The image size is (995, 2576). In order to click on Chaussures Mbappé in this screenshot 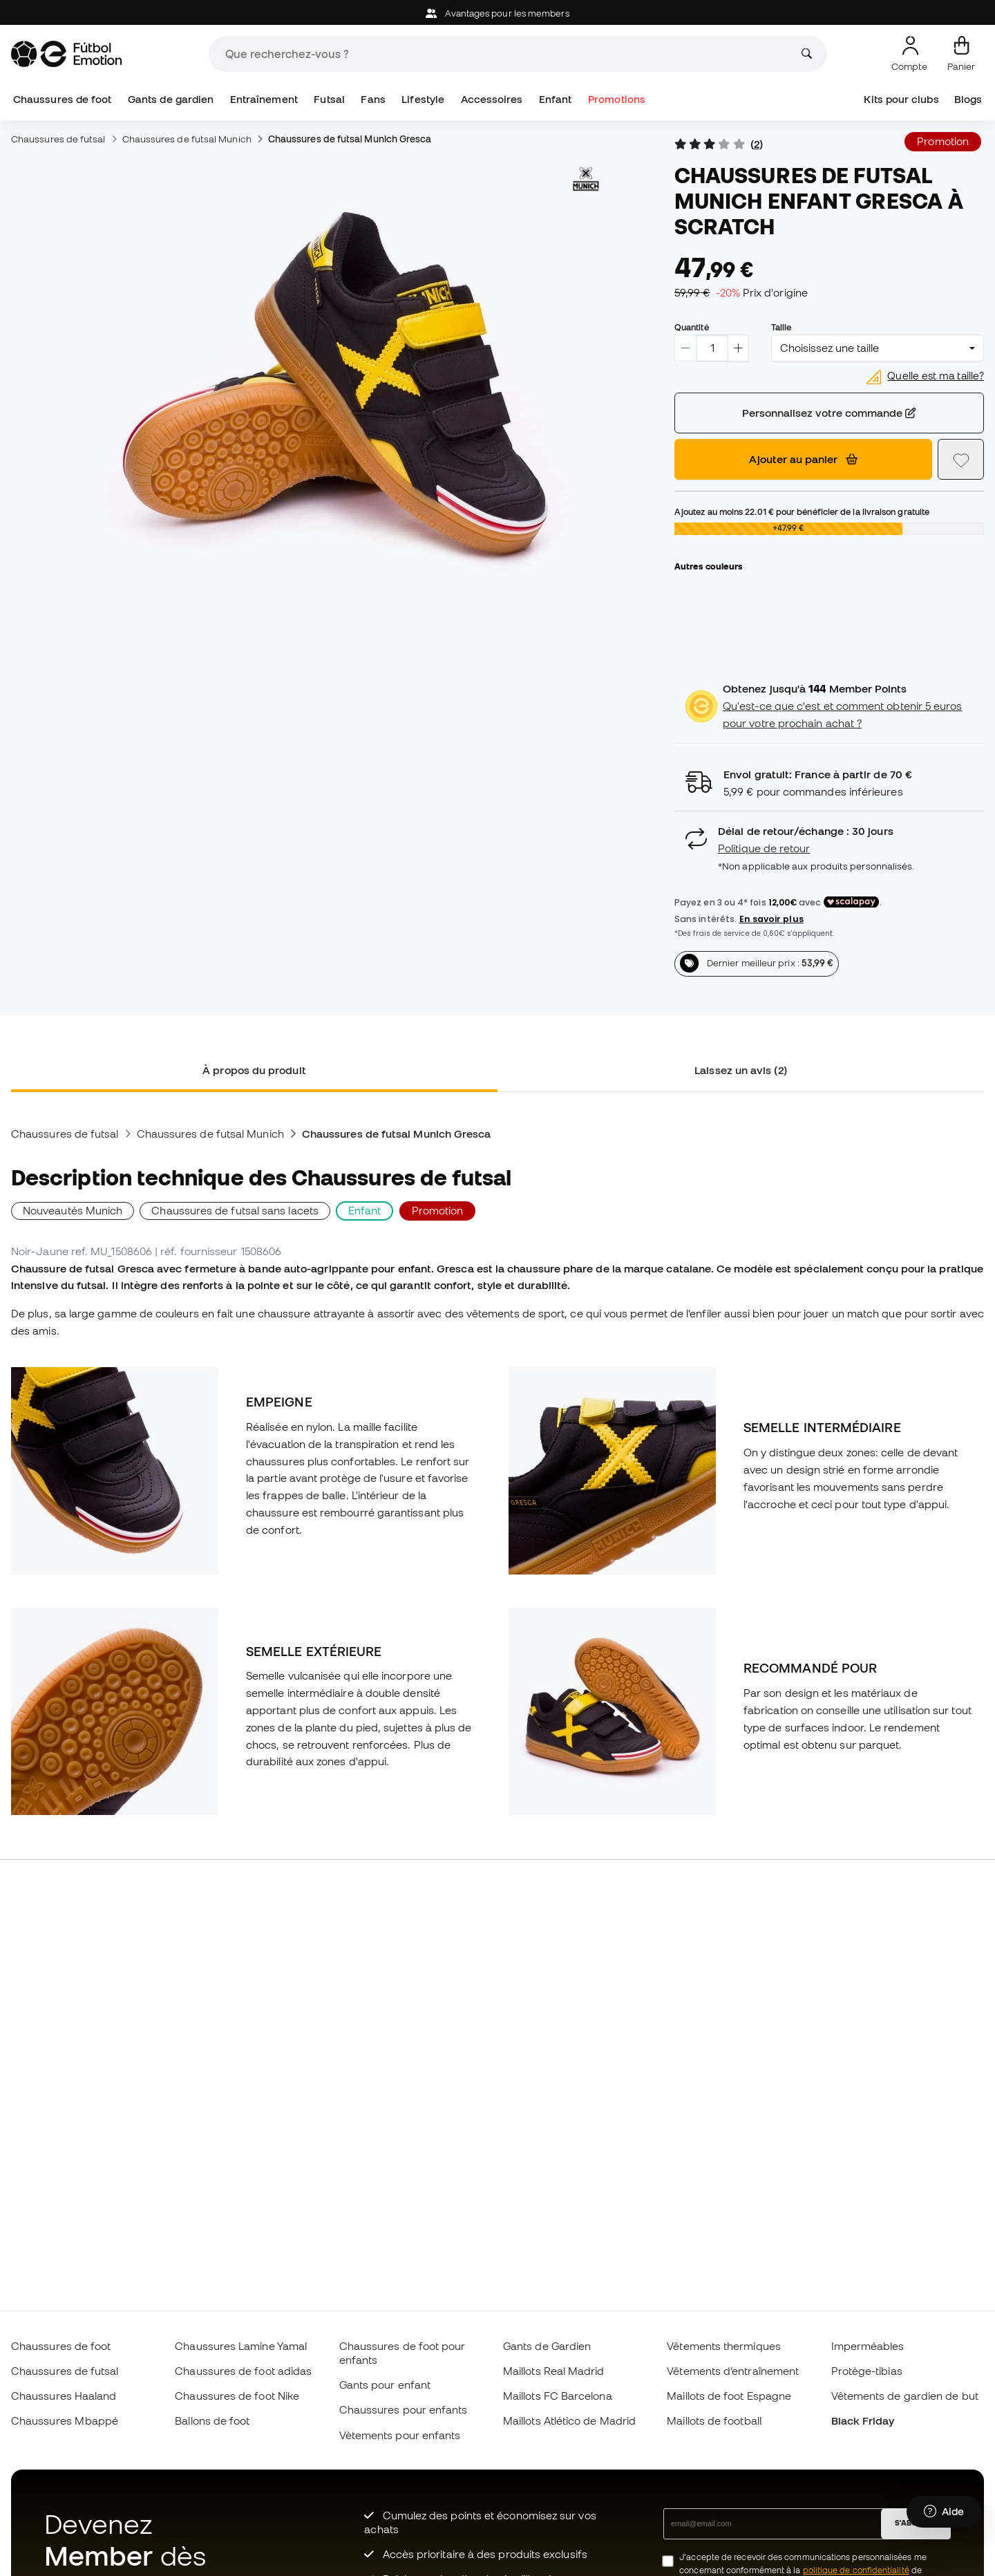, I will do `click(64, 2420)`.